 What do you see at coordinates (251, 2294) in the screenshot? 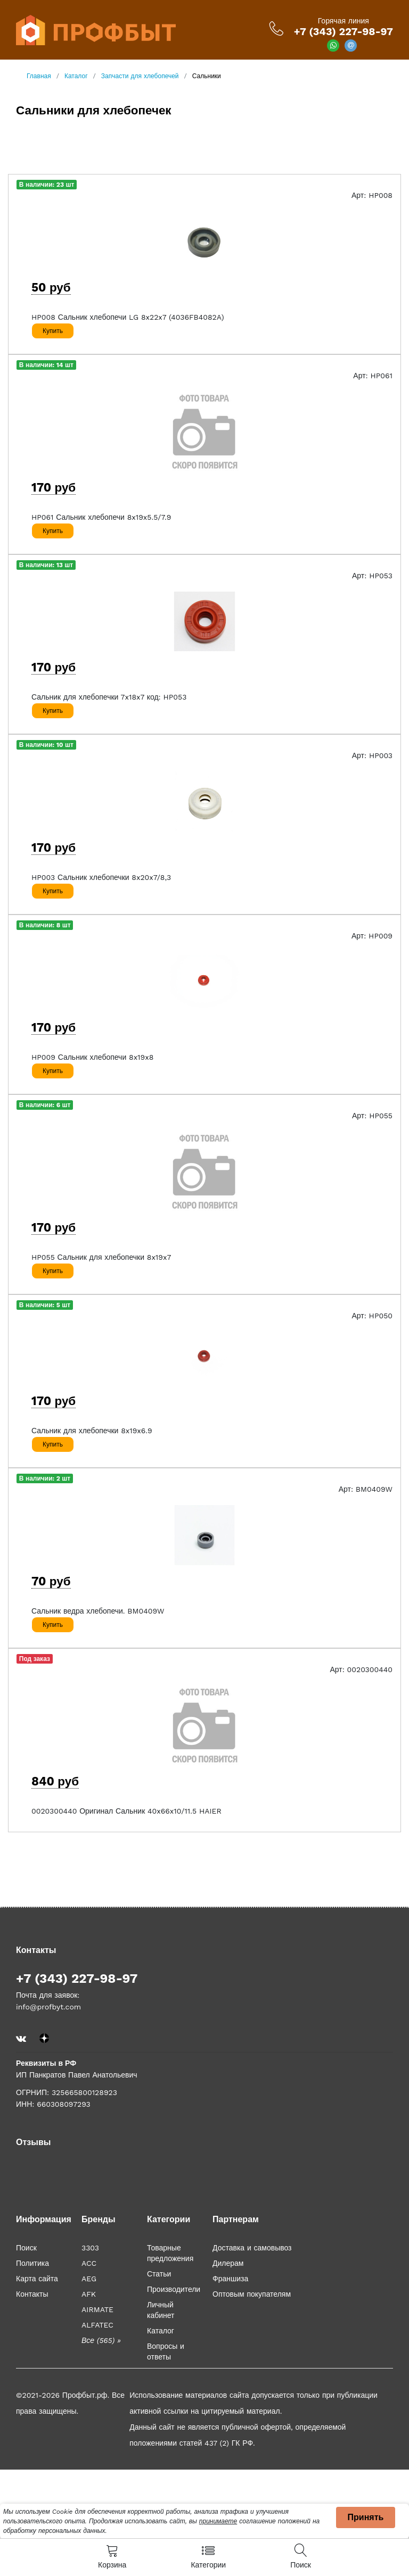
I see `Оптовым покупателям` at bounding box center [251, 2294].